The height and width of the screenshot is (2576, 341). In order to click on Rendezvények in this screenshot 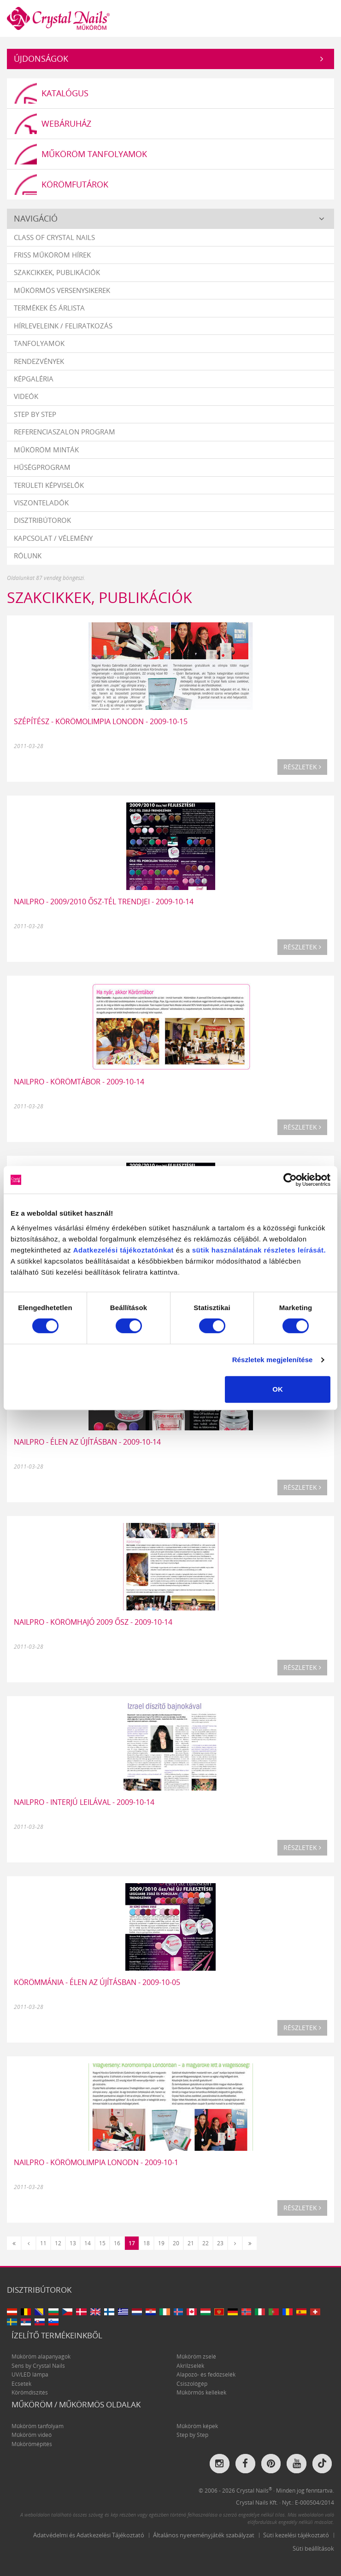, I will do `click(39, 361)`.